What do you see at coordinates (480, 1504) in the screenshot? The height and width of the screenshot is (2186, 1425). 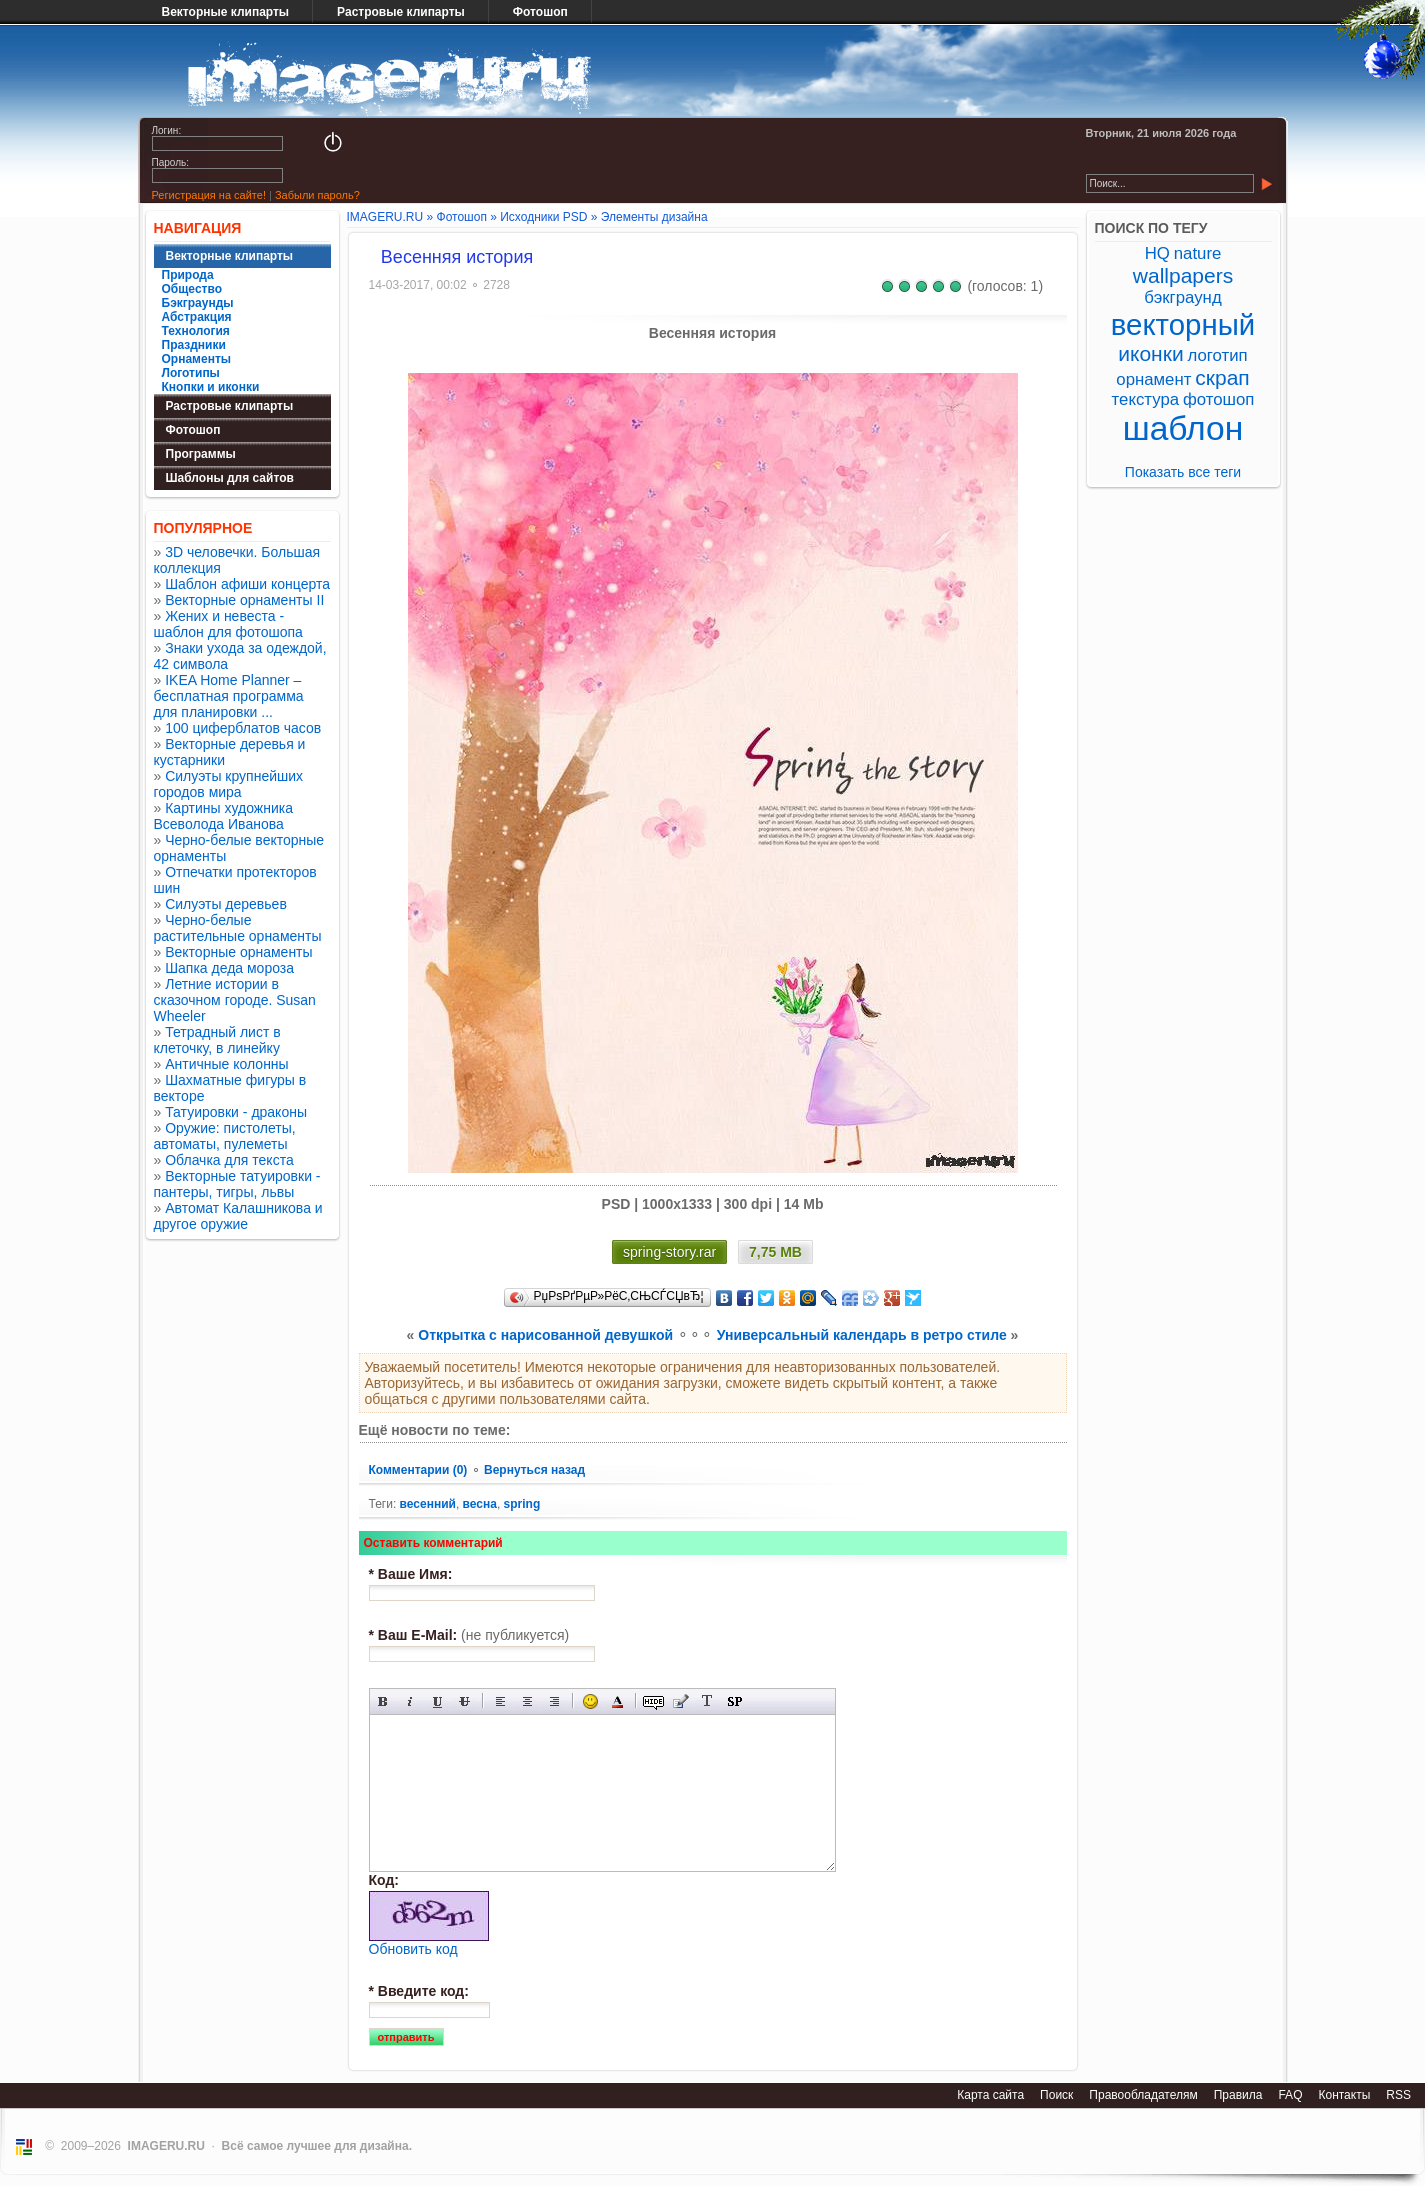 I see `весна` at bounding box center [480, 1504].